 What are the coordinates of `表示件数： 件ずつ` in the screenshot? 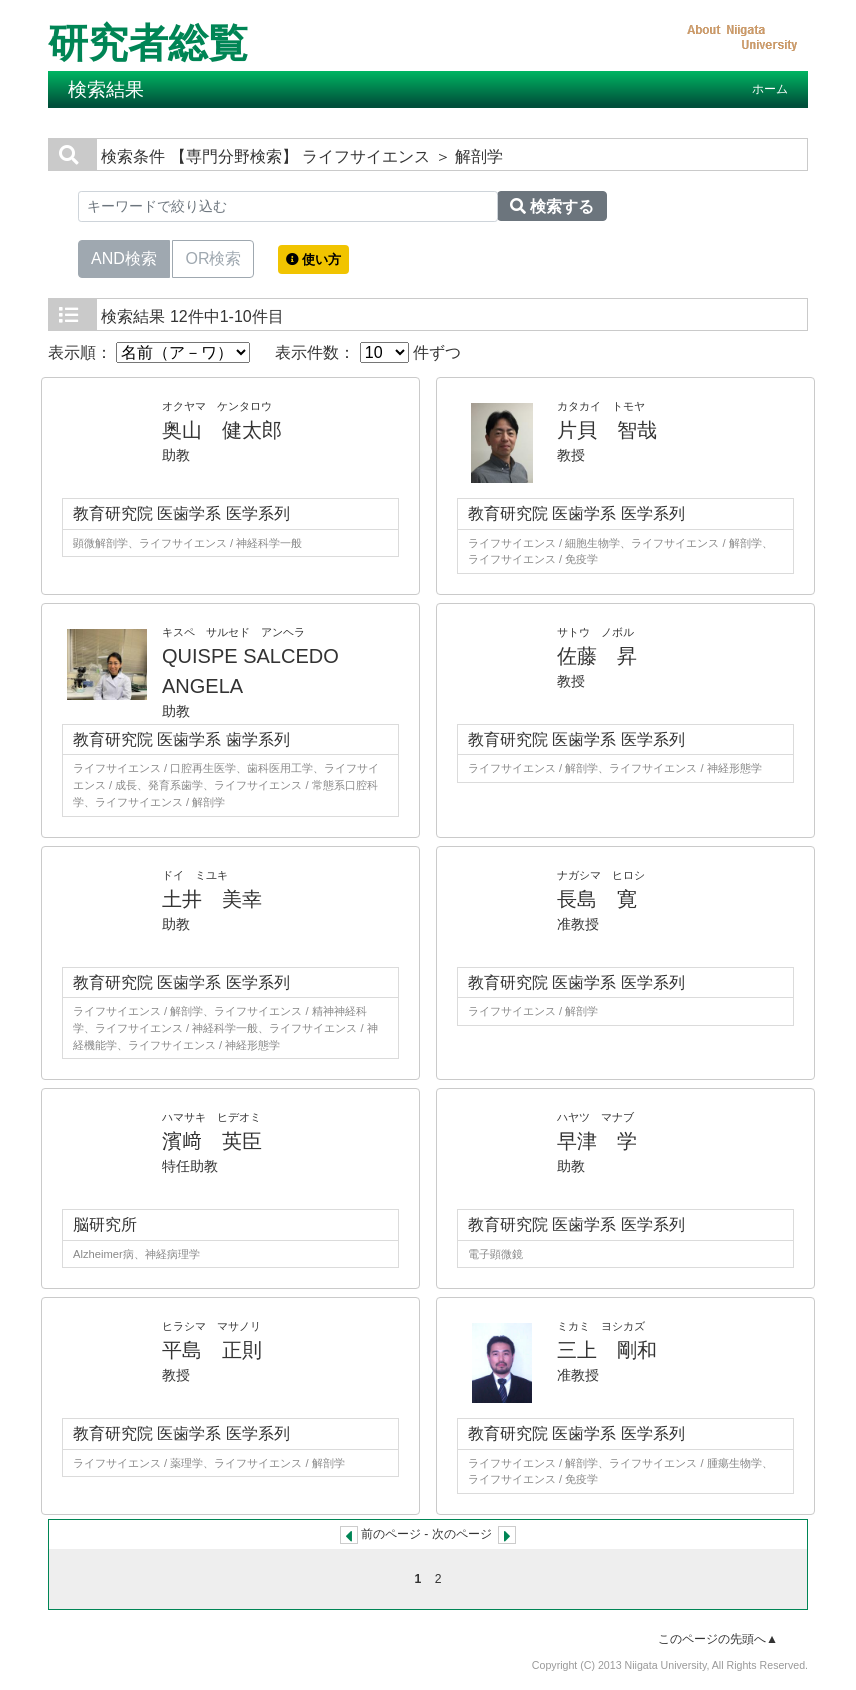 It's located at (368, 352).